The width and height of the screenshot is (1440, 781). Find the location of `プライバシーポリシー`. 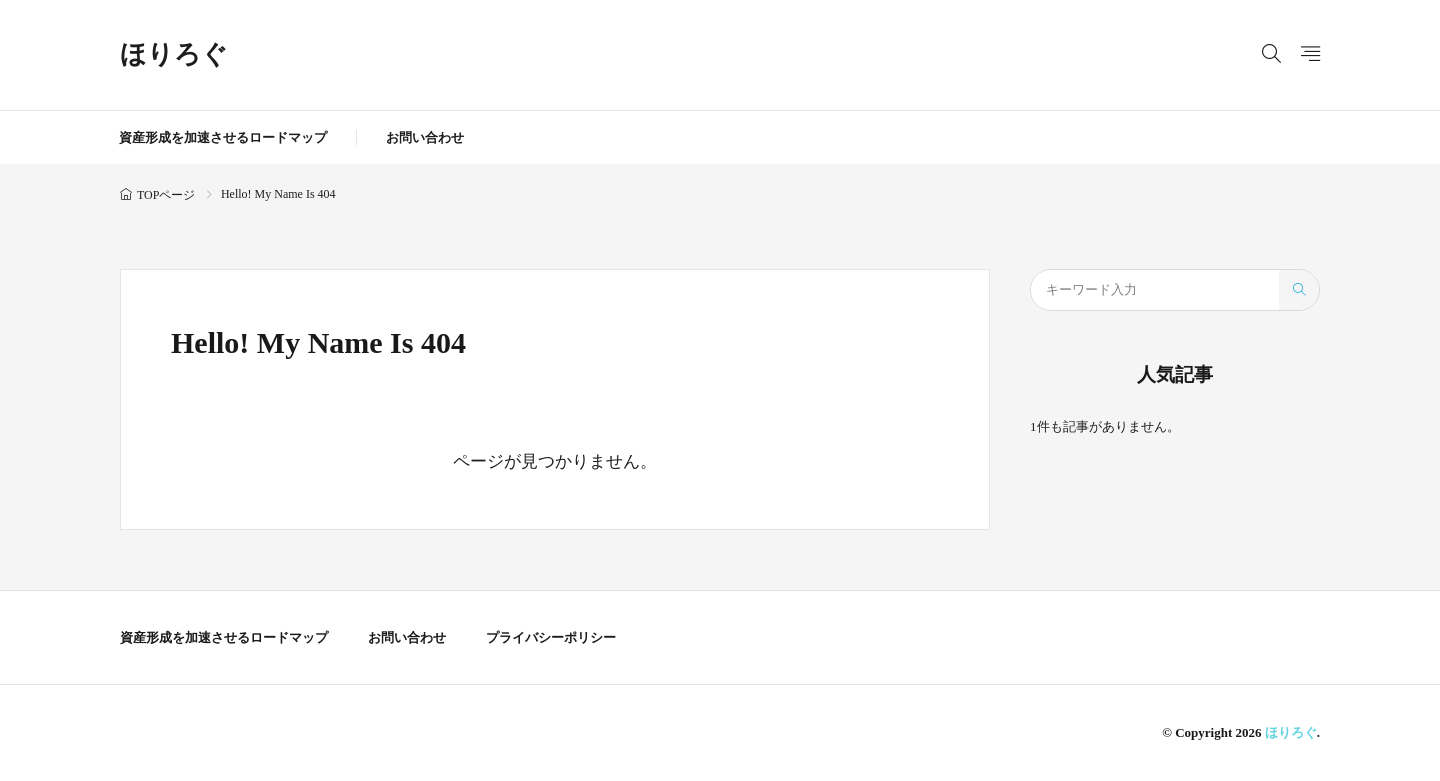

プライバシーポリシー is located at coordinates (551, 637).